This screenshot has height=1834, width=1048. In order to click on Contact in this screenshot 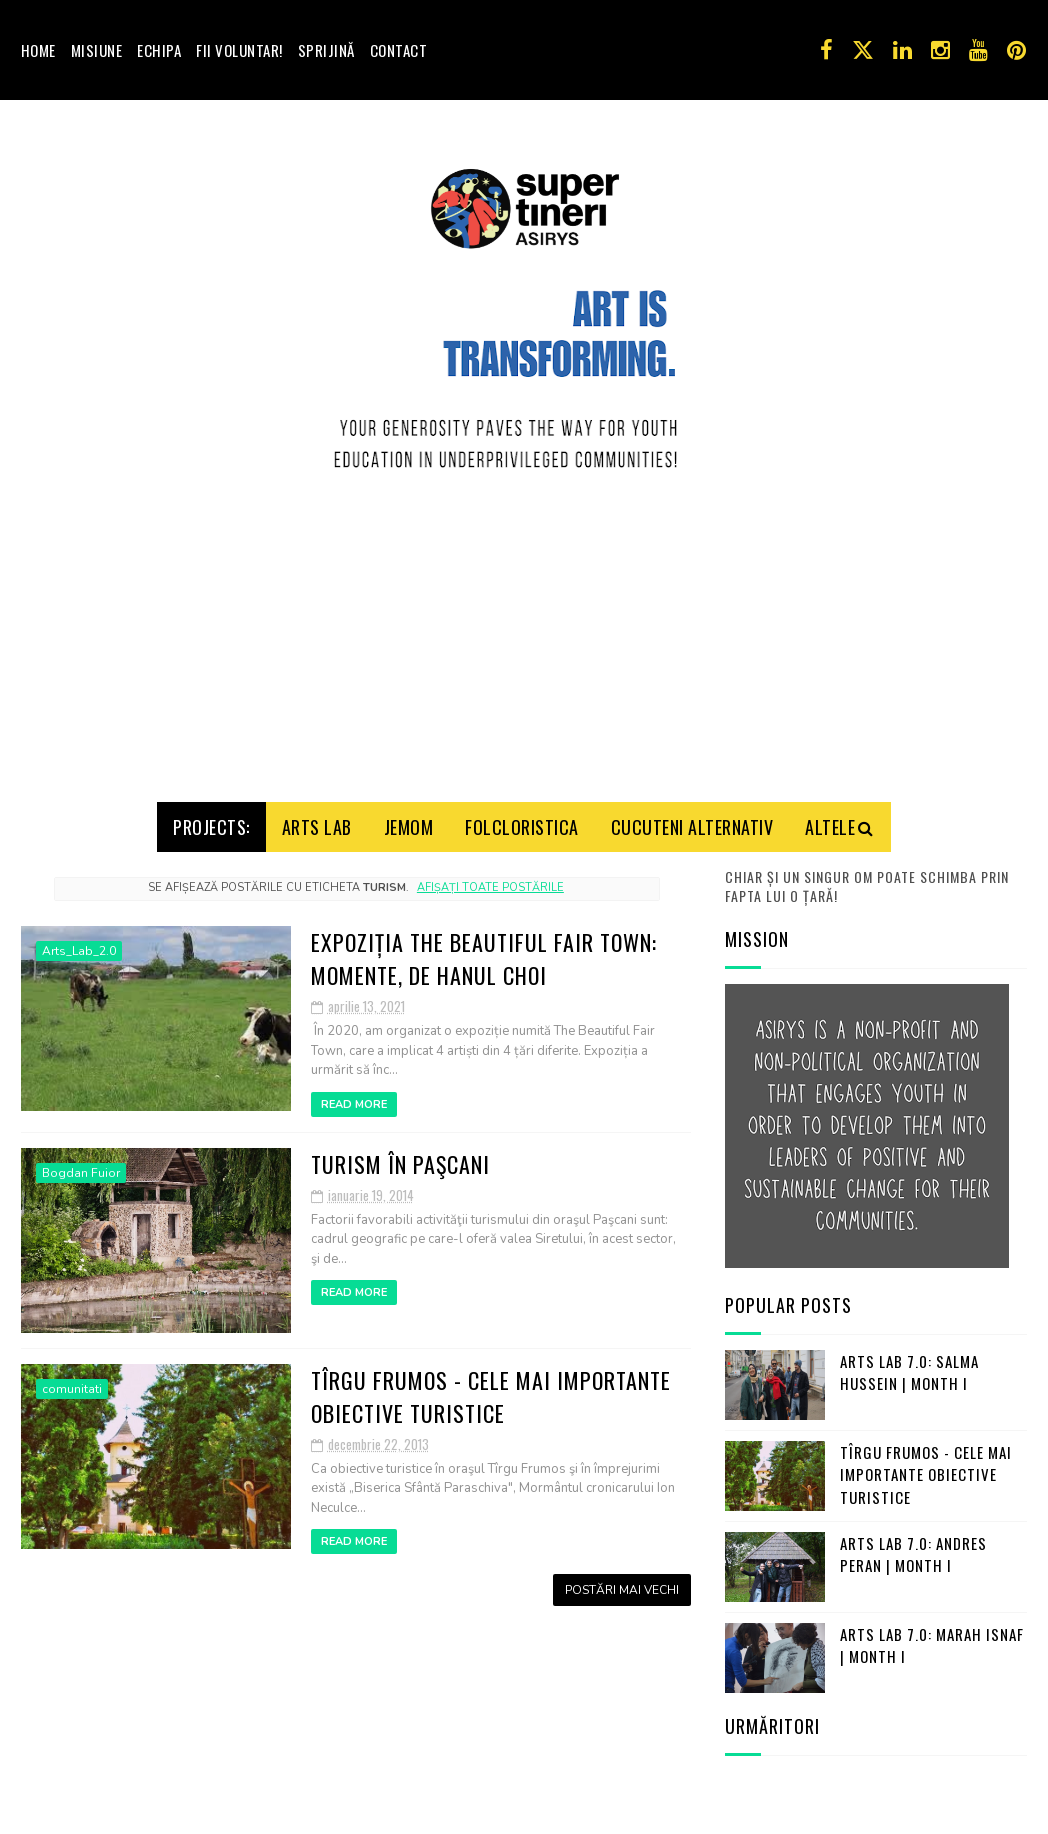, I will do `click(399, 50)`.